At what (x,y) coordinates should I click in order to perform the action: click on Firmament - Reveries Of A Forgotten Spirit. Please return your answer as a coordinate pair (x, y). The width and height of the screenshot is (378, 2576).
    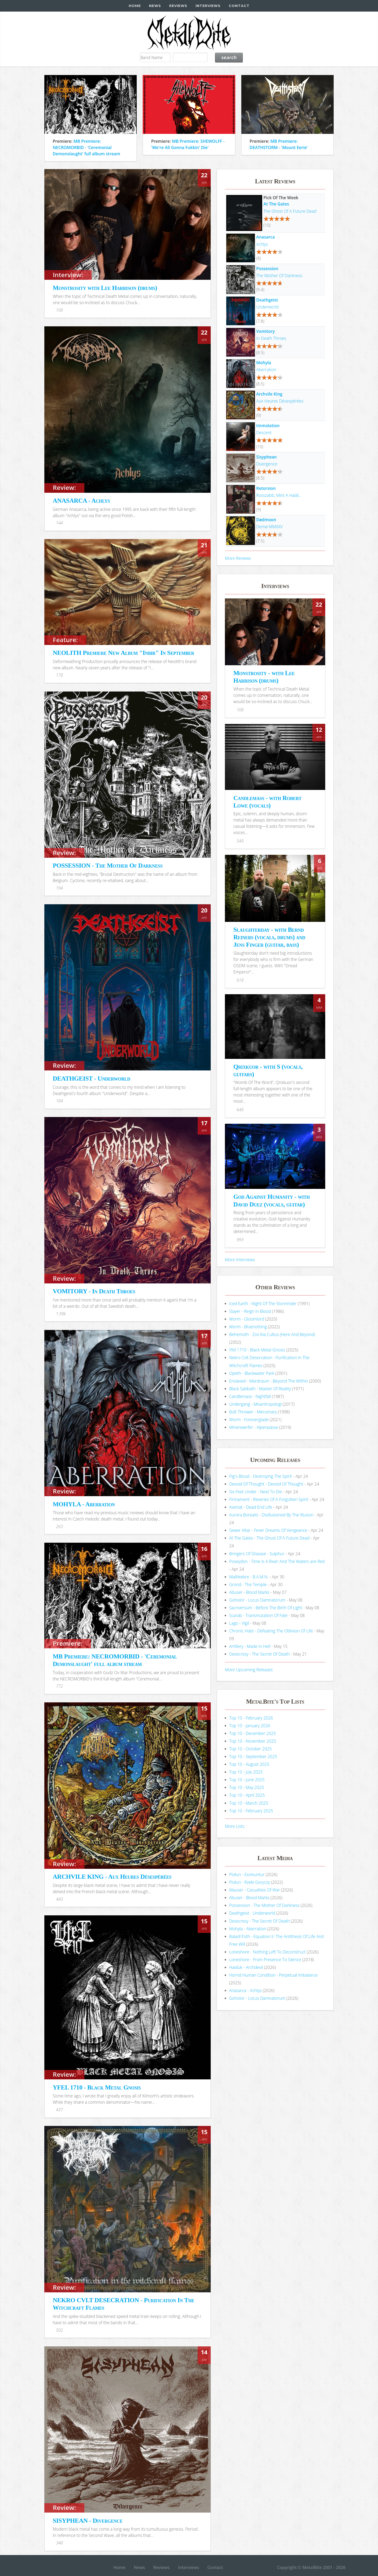
    Looking at the image, I should click on (268, 1499).